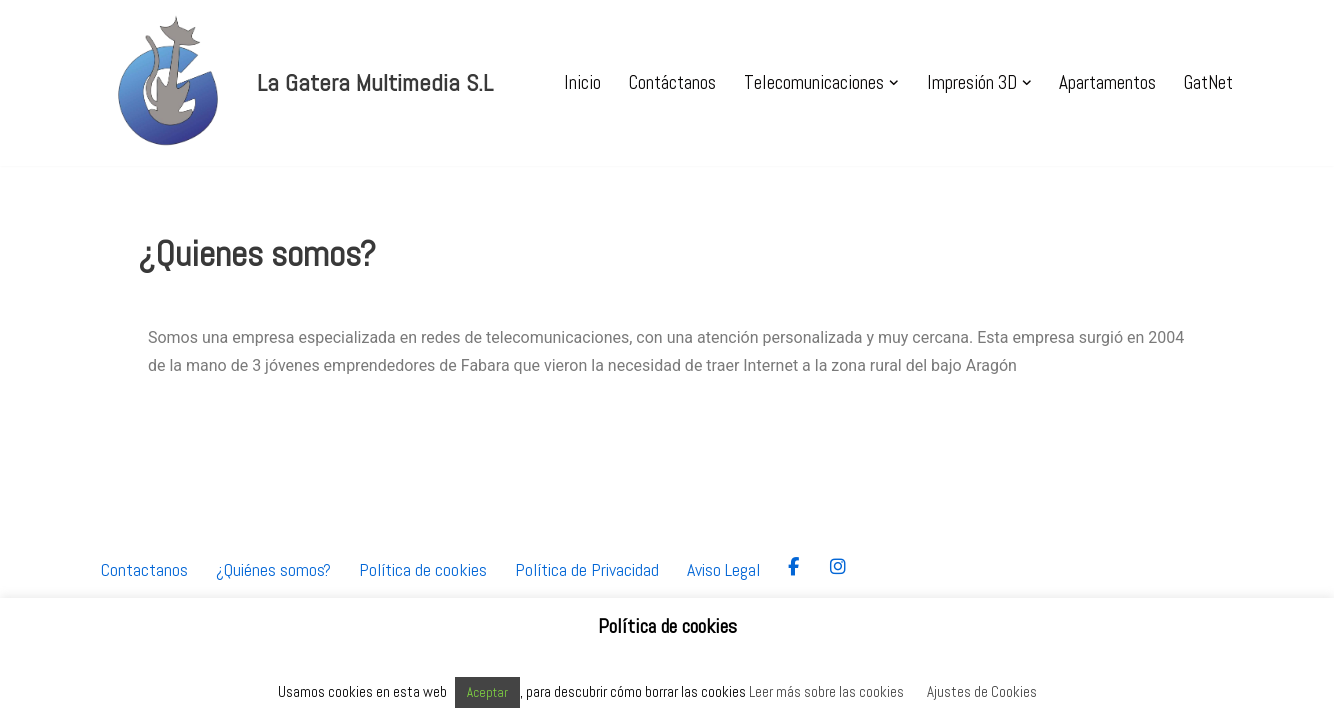  Describe the element at coordinates (894, 83) in the screenshot. I see `[button]` at that location.